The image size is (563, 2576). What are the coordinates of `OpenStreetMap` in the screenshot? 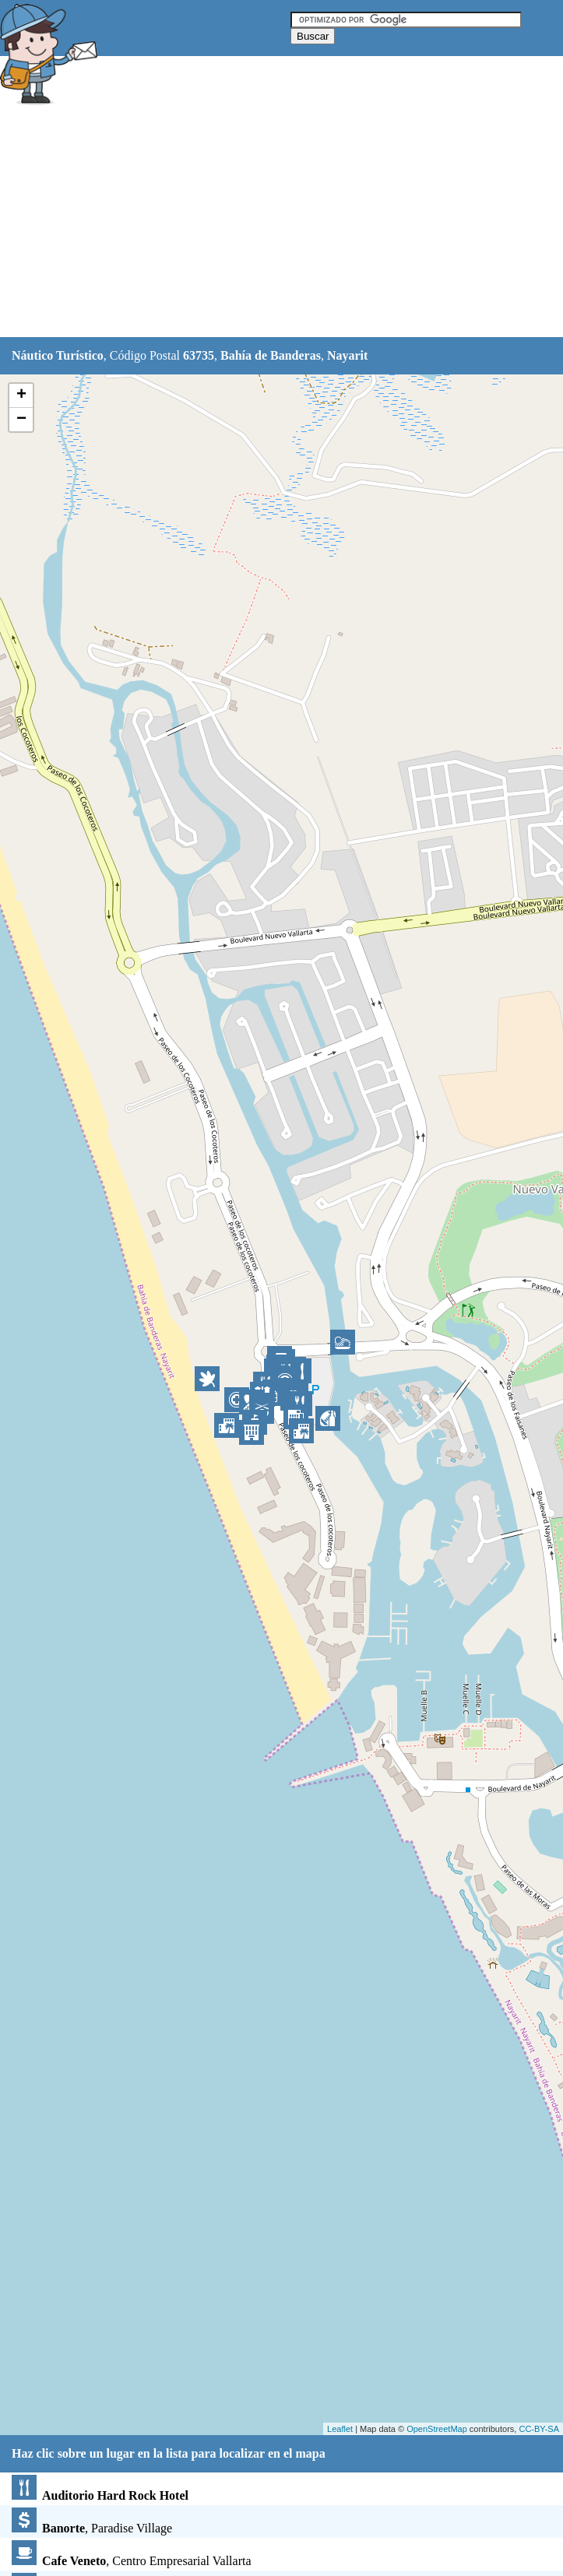 It's located at (436, 2429).